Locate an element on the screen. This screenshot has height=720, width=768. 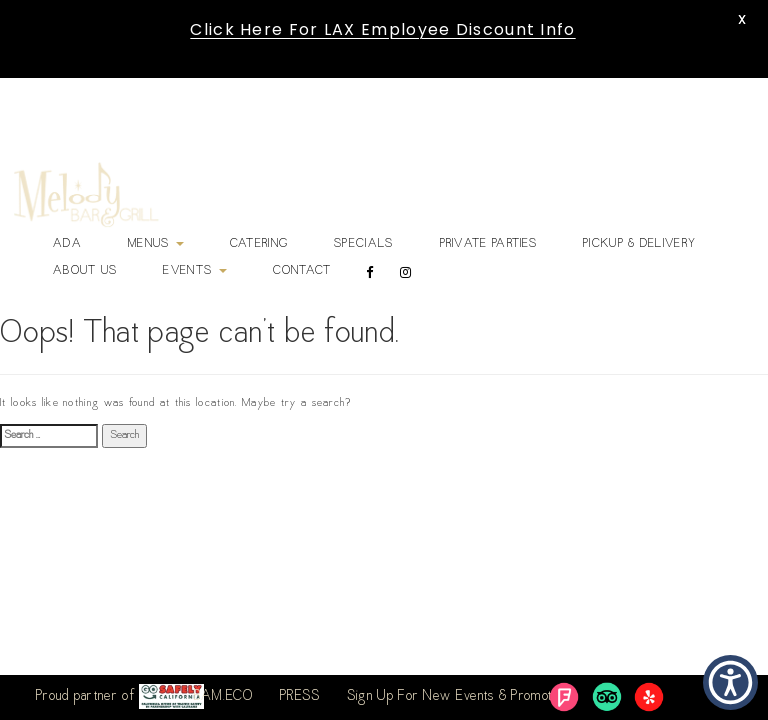
Click Here For LAX Employee Discount Info [link] is located at coordinates (382, 29).